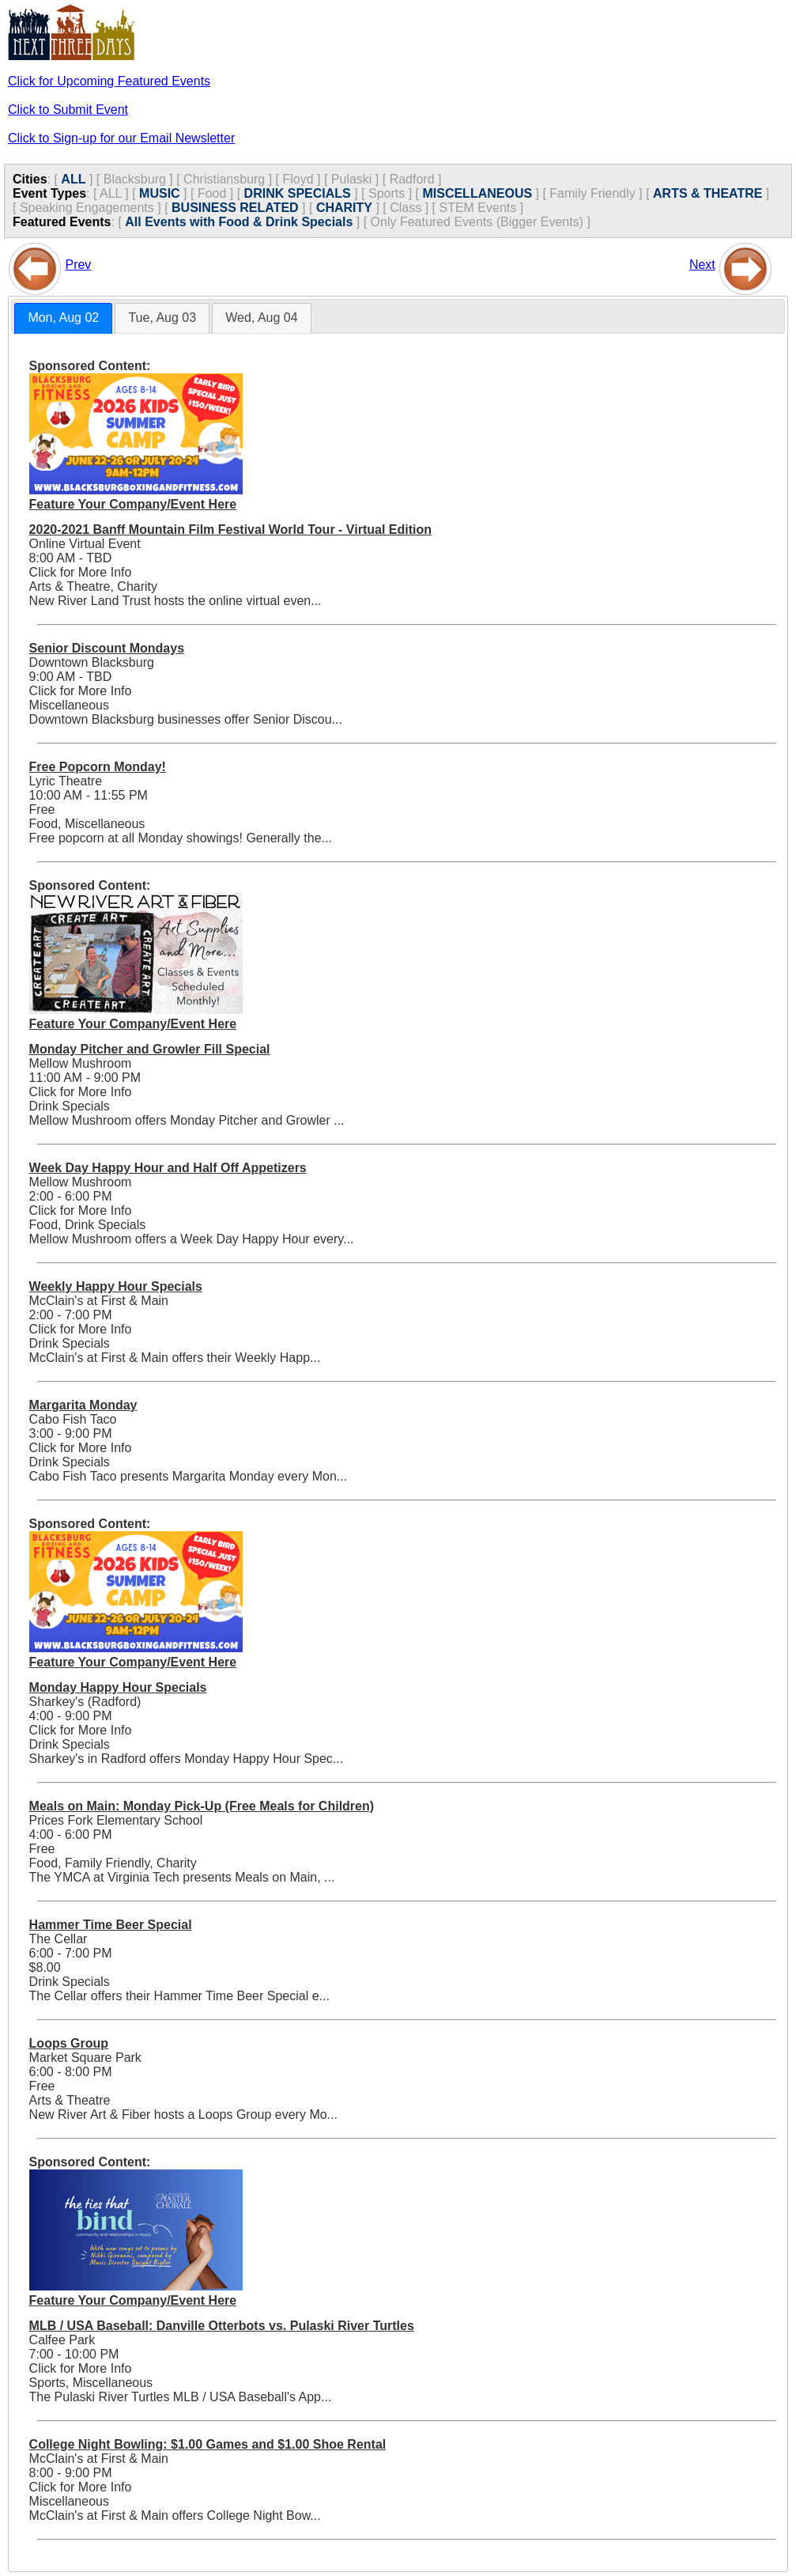  What do you see at coordinates (212, 193) in the screenshot?
I see `Food` at bounding box center [212, 193].